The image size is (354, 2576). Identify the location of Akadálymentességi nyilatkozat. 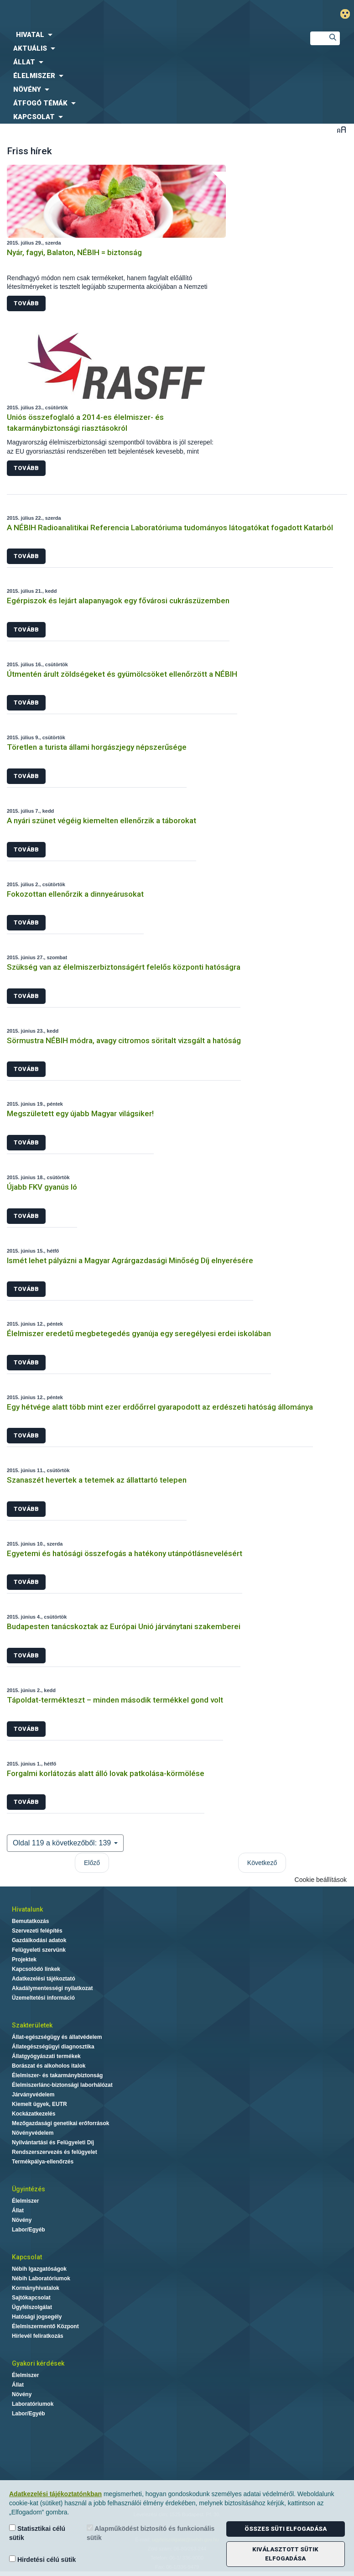
(52, 1988).